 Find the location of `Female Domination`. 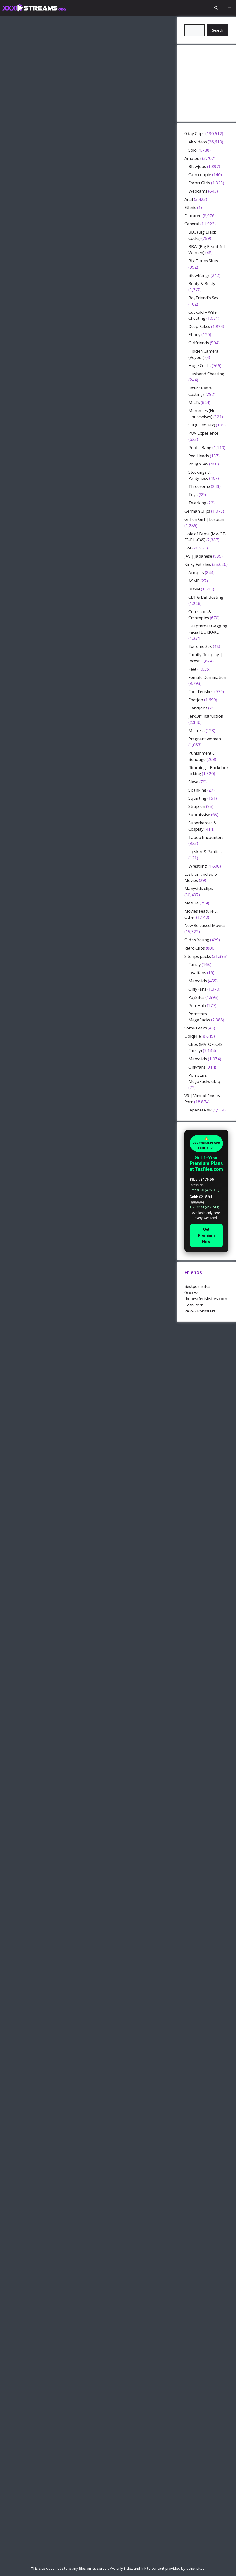

Female Domination is located at coordinates (207, 677).